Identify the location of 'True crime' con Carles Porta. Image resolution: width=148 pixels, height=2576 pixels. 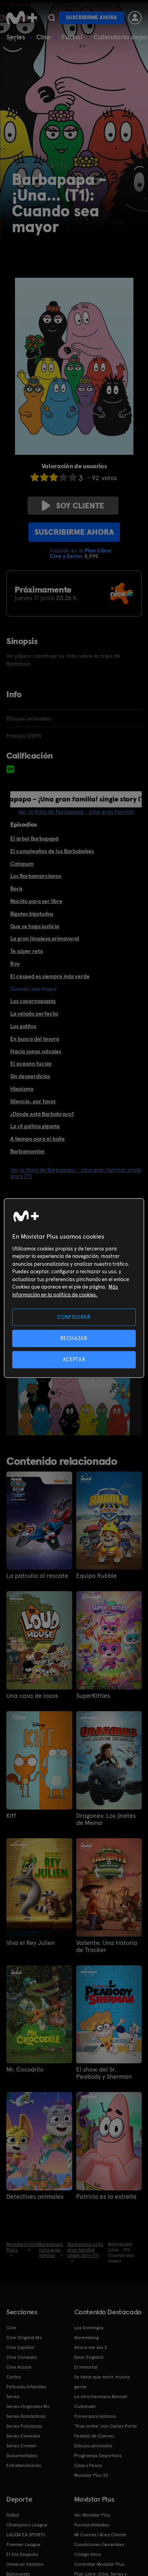
(105, 2426).